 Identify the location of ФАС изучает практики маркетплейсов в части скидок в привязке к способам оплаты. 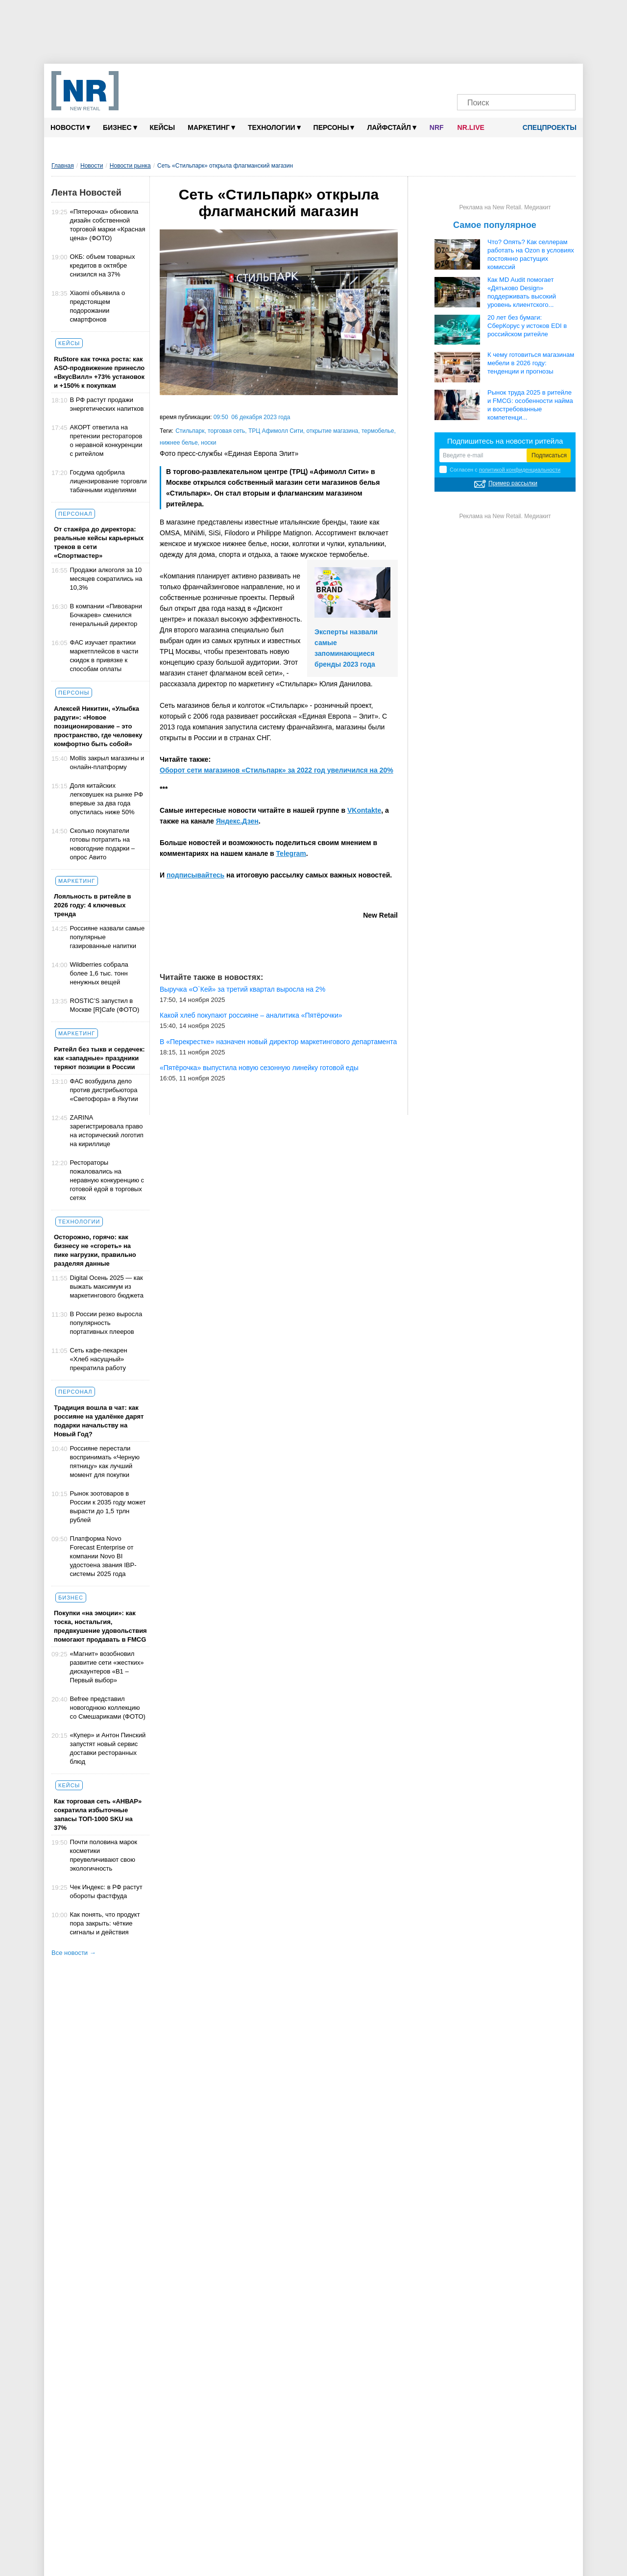
(104, 656).